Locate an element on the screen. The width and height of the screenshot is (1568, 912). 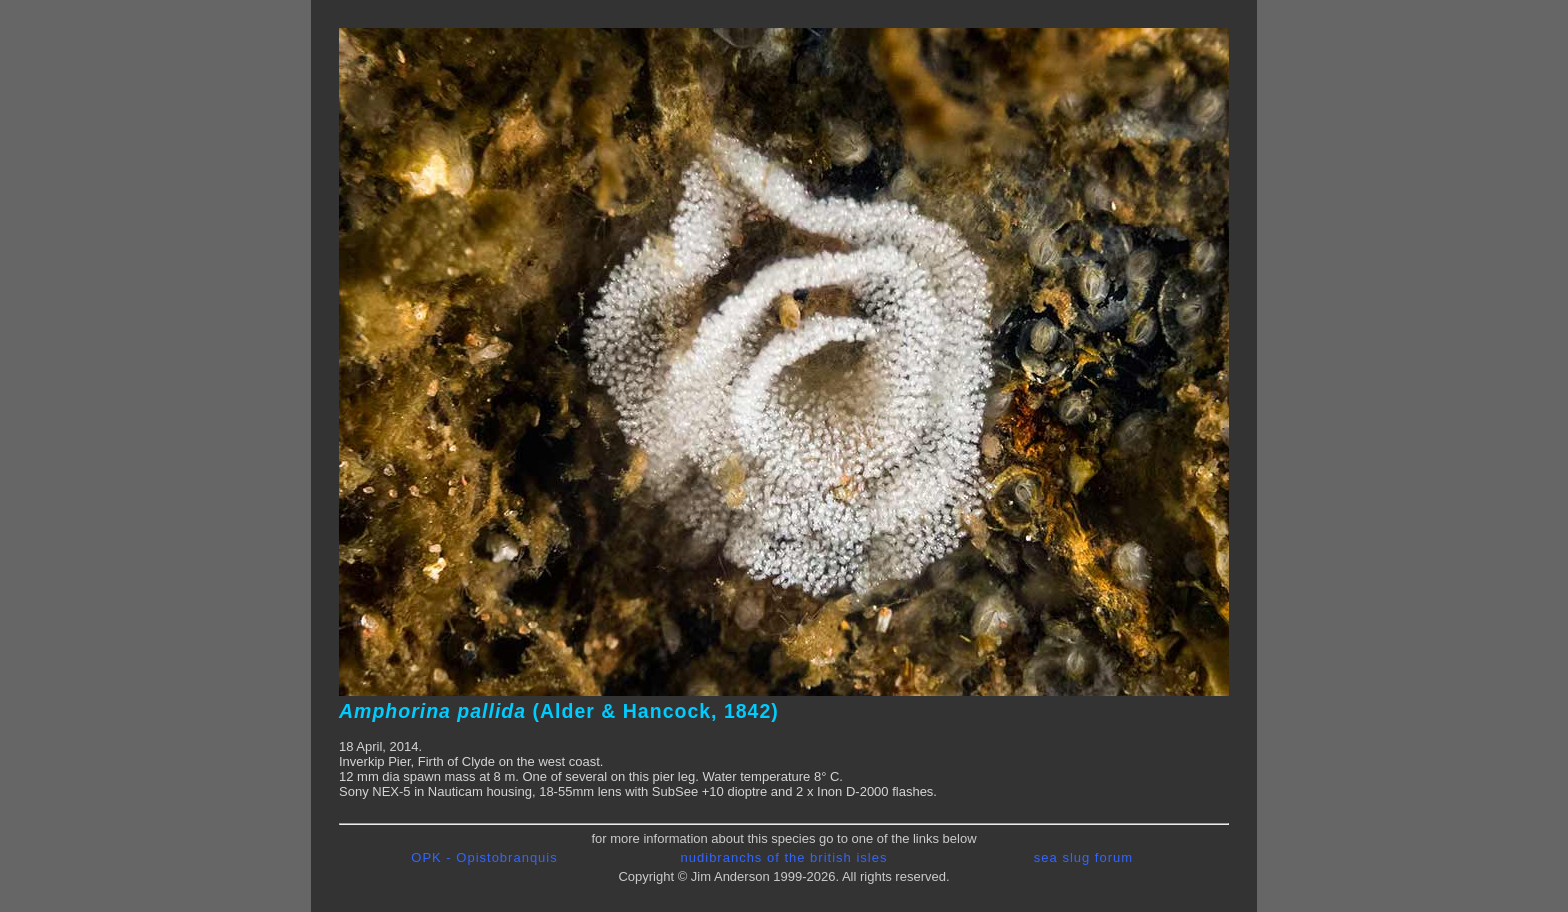
sea slug forum is located at coordinates (1083, 857).